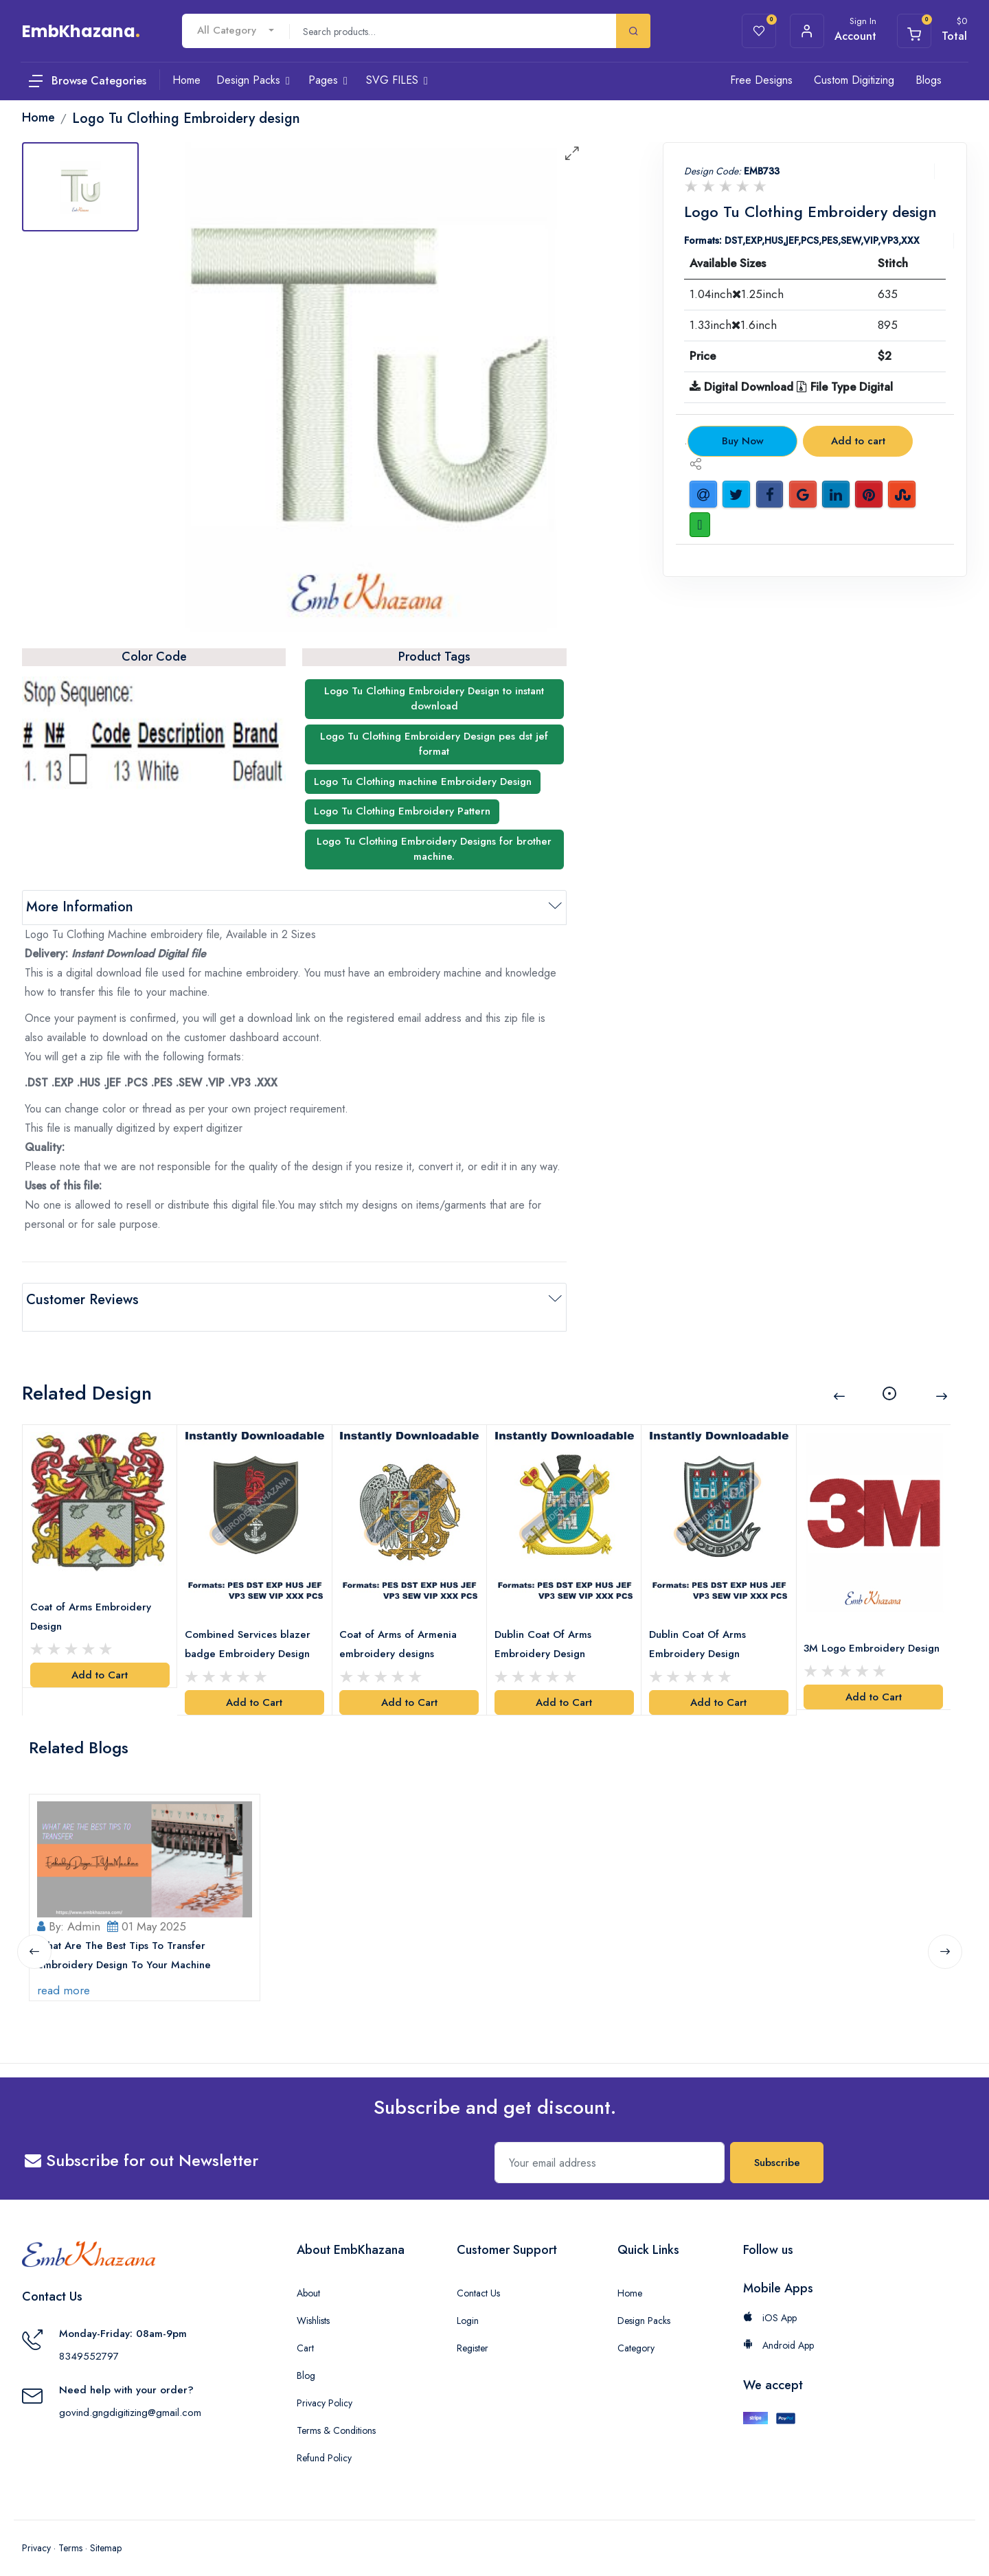 The width and height of the screenshot is (989, 2576). What do you see at coordinates (733, 325) in the screenshot?
I see `1.33inch1.6inch` at bounding box center [733, 325].